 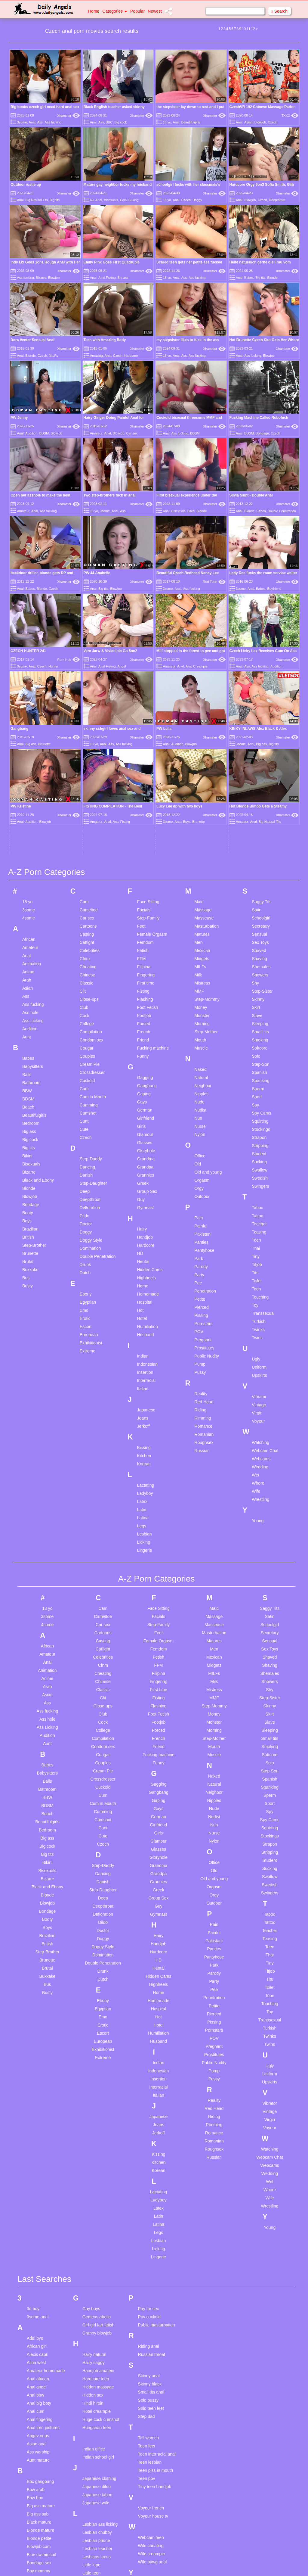 I want to click on Angev enus, so click(x=38, y=2250).